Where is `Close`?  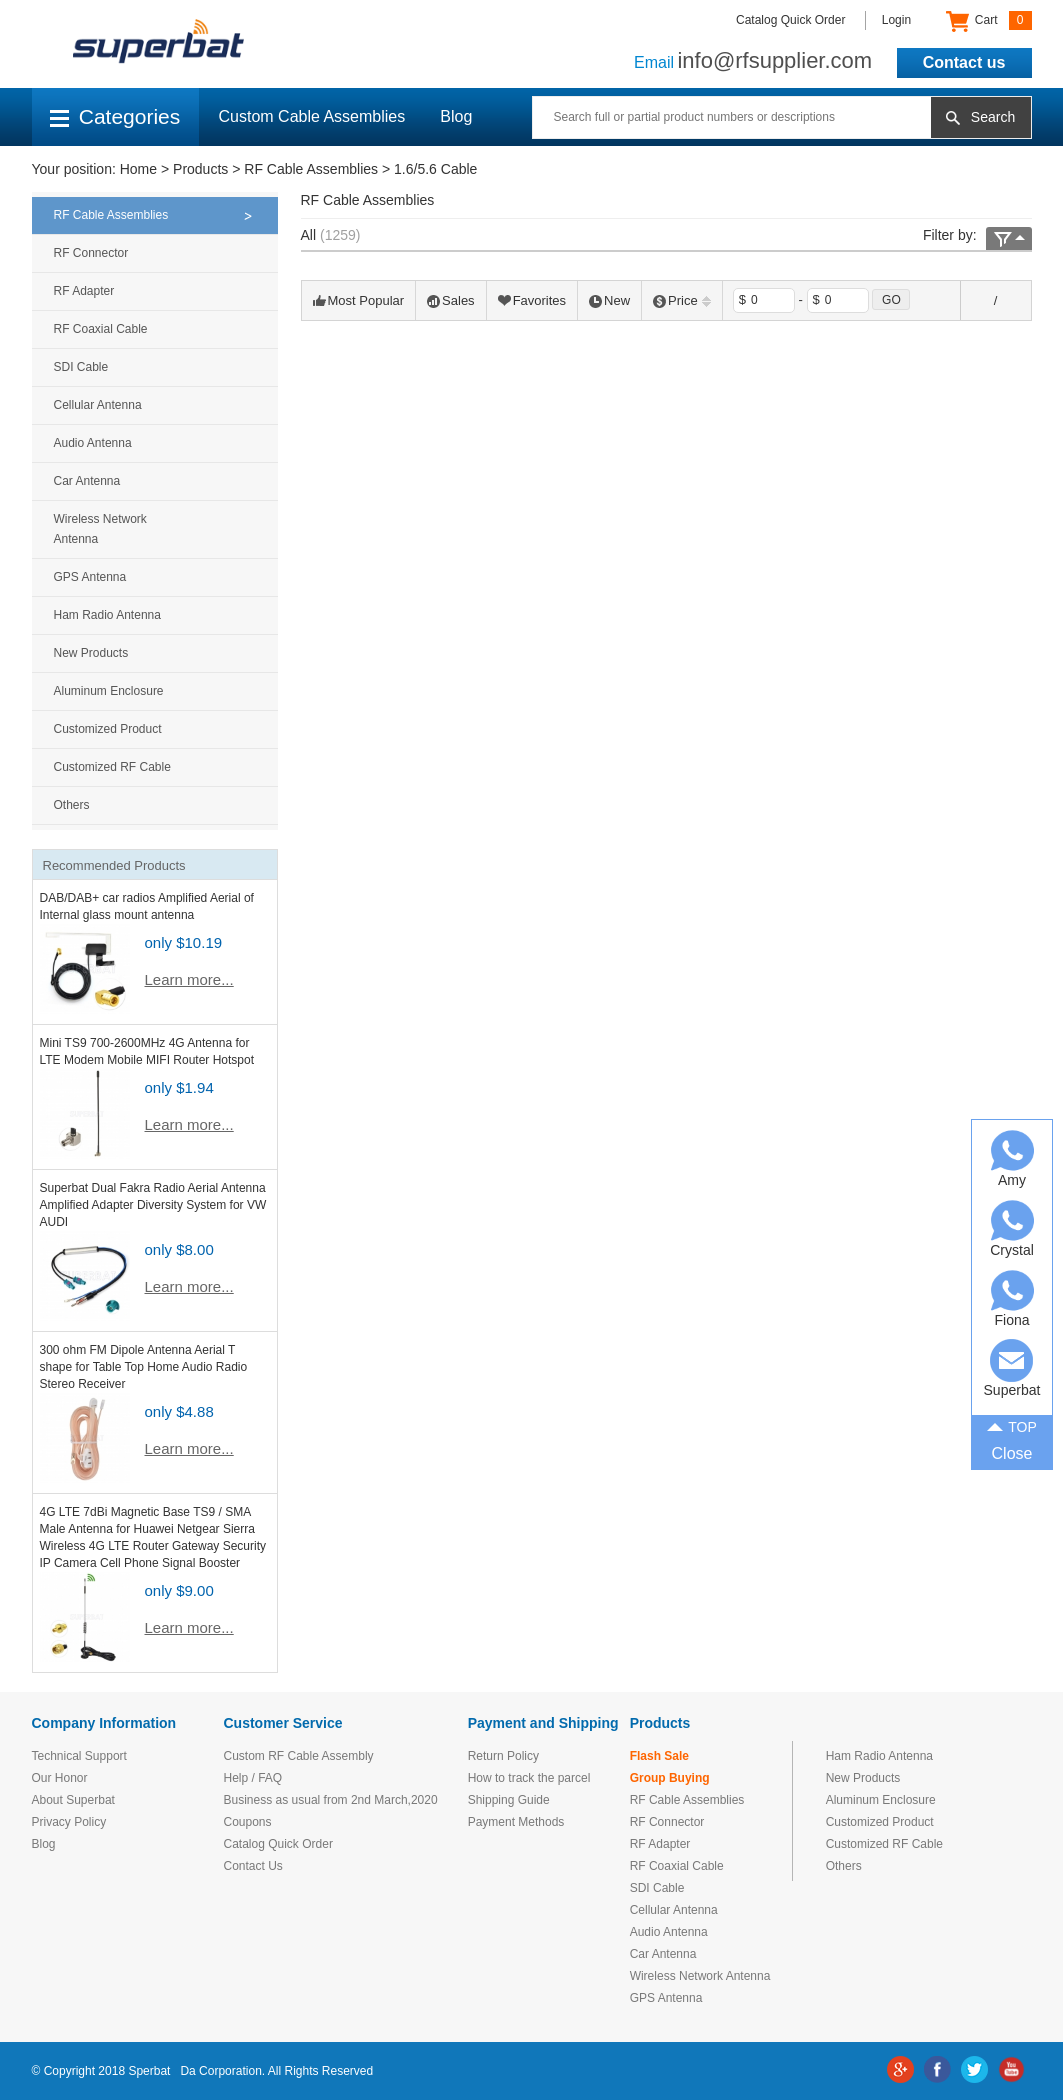 Close is located at coordinates (1012, 1453).